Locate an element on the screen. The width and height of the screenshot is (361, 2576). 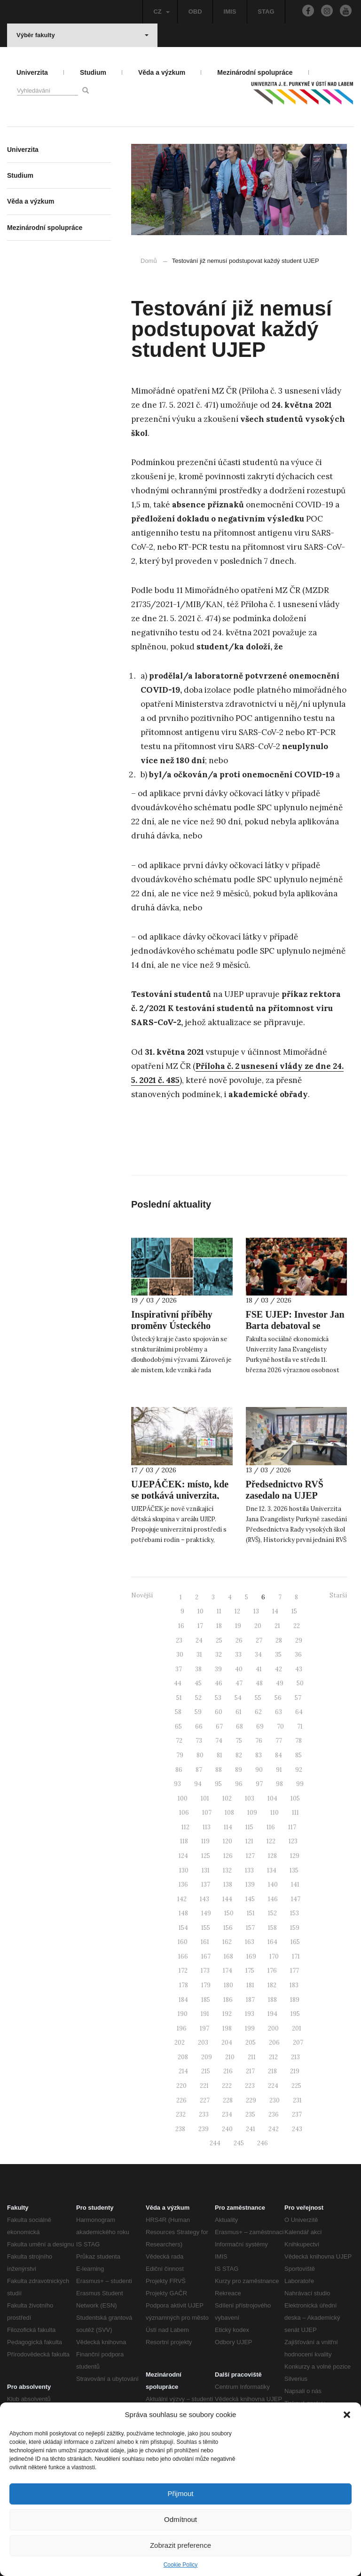
112 is located at coordinates (185, 1827).